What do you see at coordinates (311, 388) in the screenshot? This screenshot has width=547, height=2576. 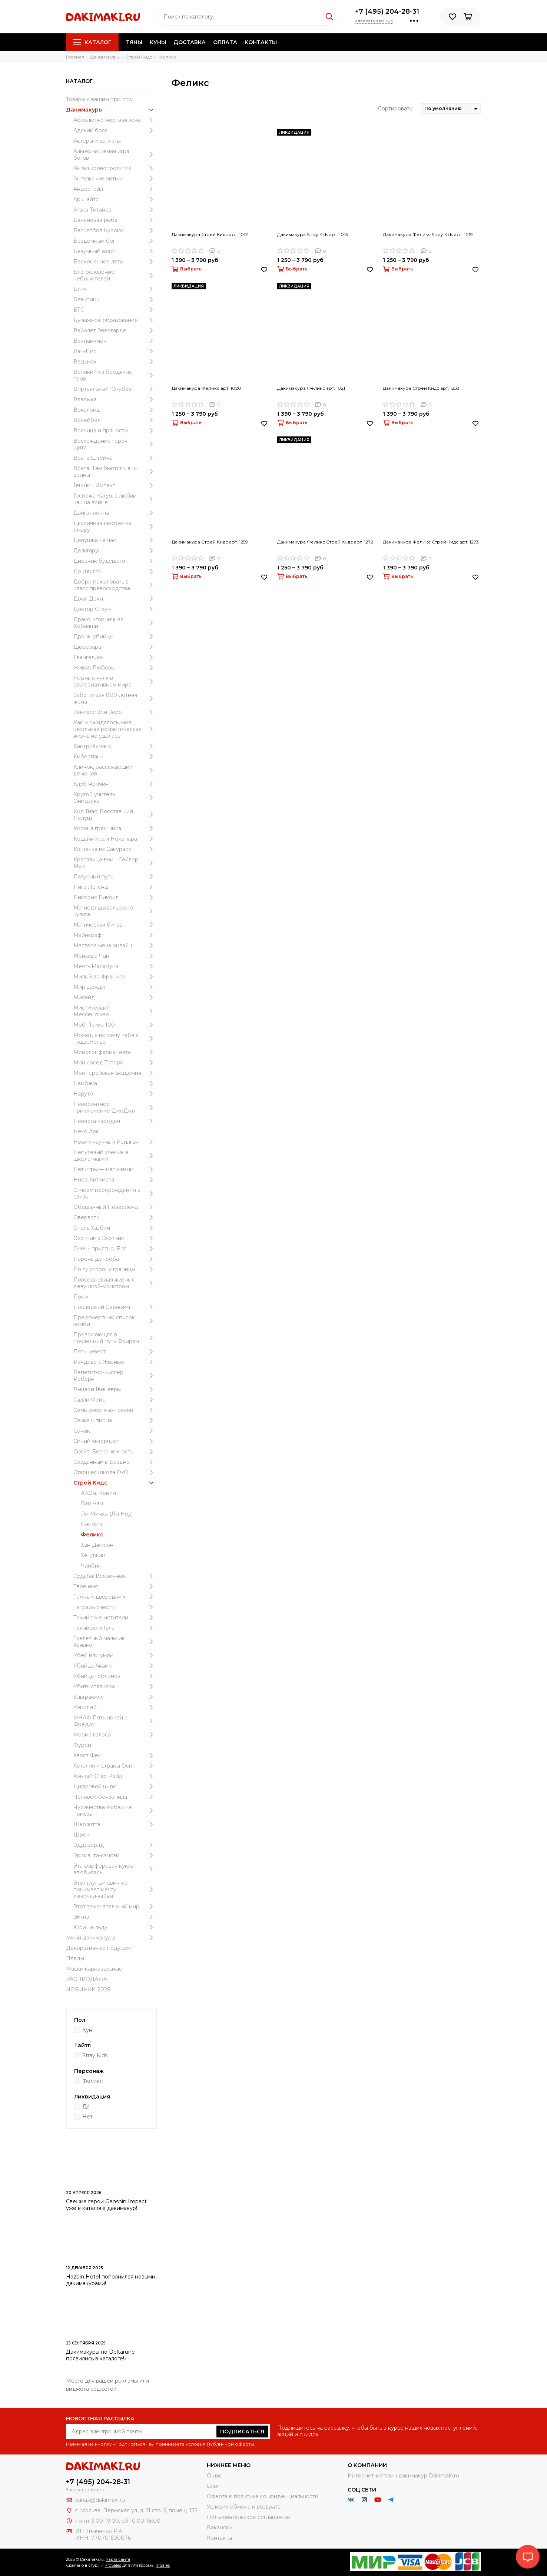 I see `Дакимакура Феликс арт. 1021` at bounding box center [311, 388].